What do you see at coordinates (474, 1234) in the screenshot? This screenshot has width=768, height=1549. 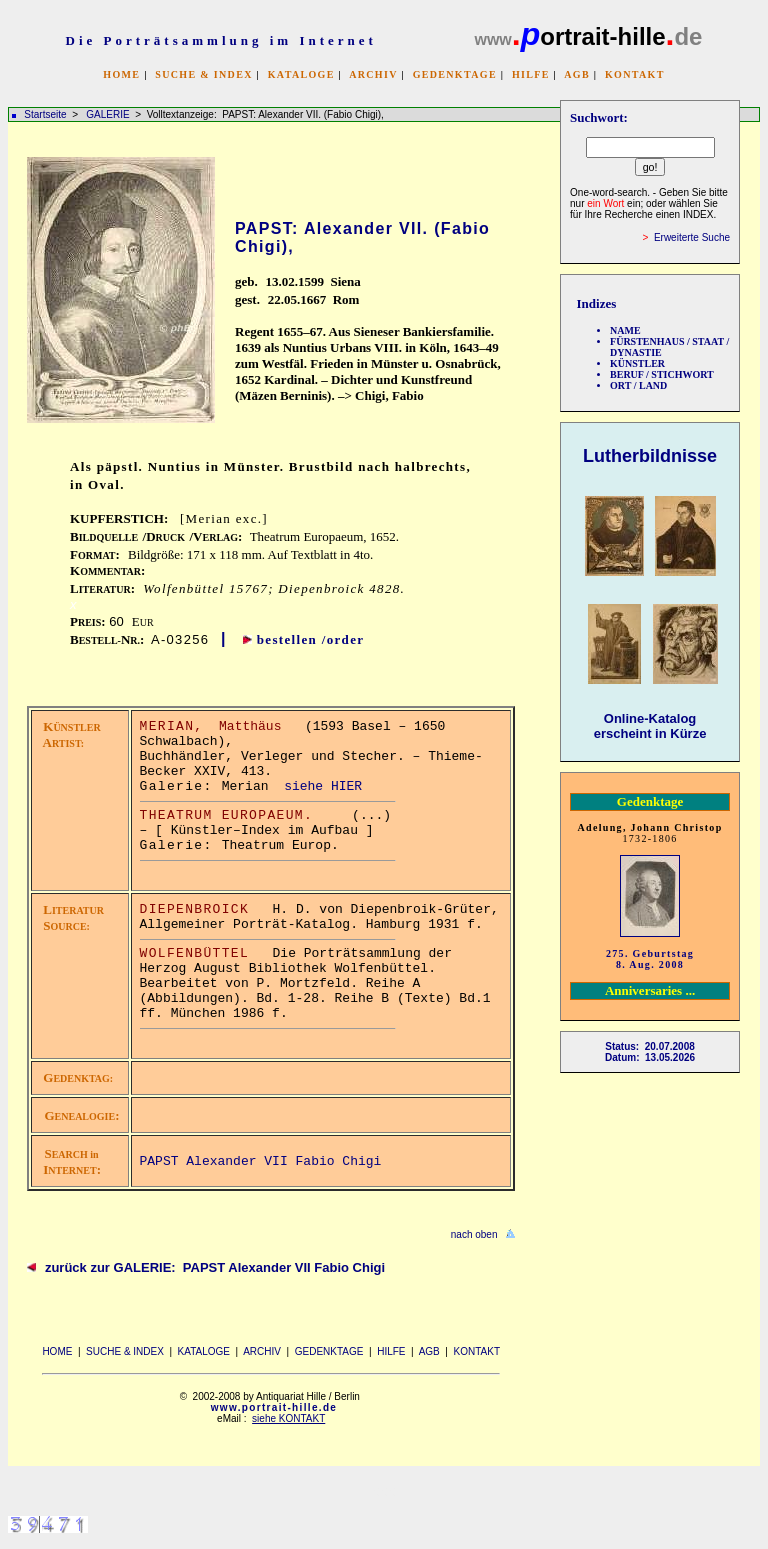 I see `nach oben` at bounding box center [474, 1234].